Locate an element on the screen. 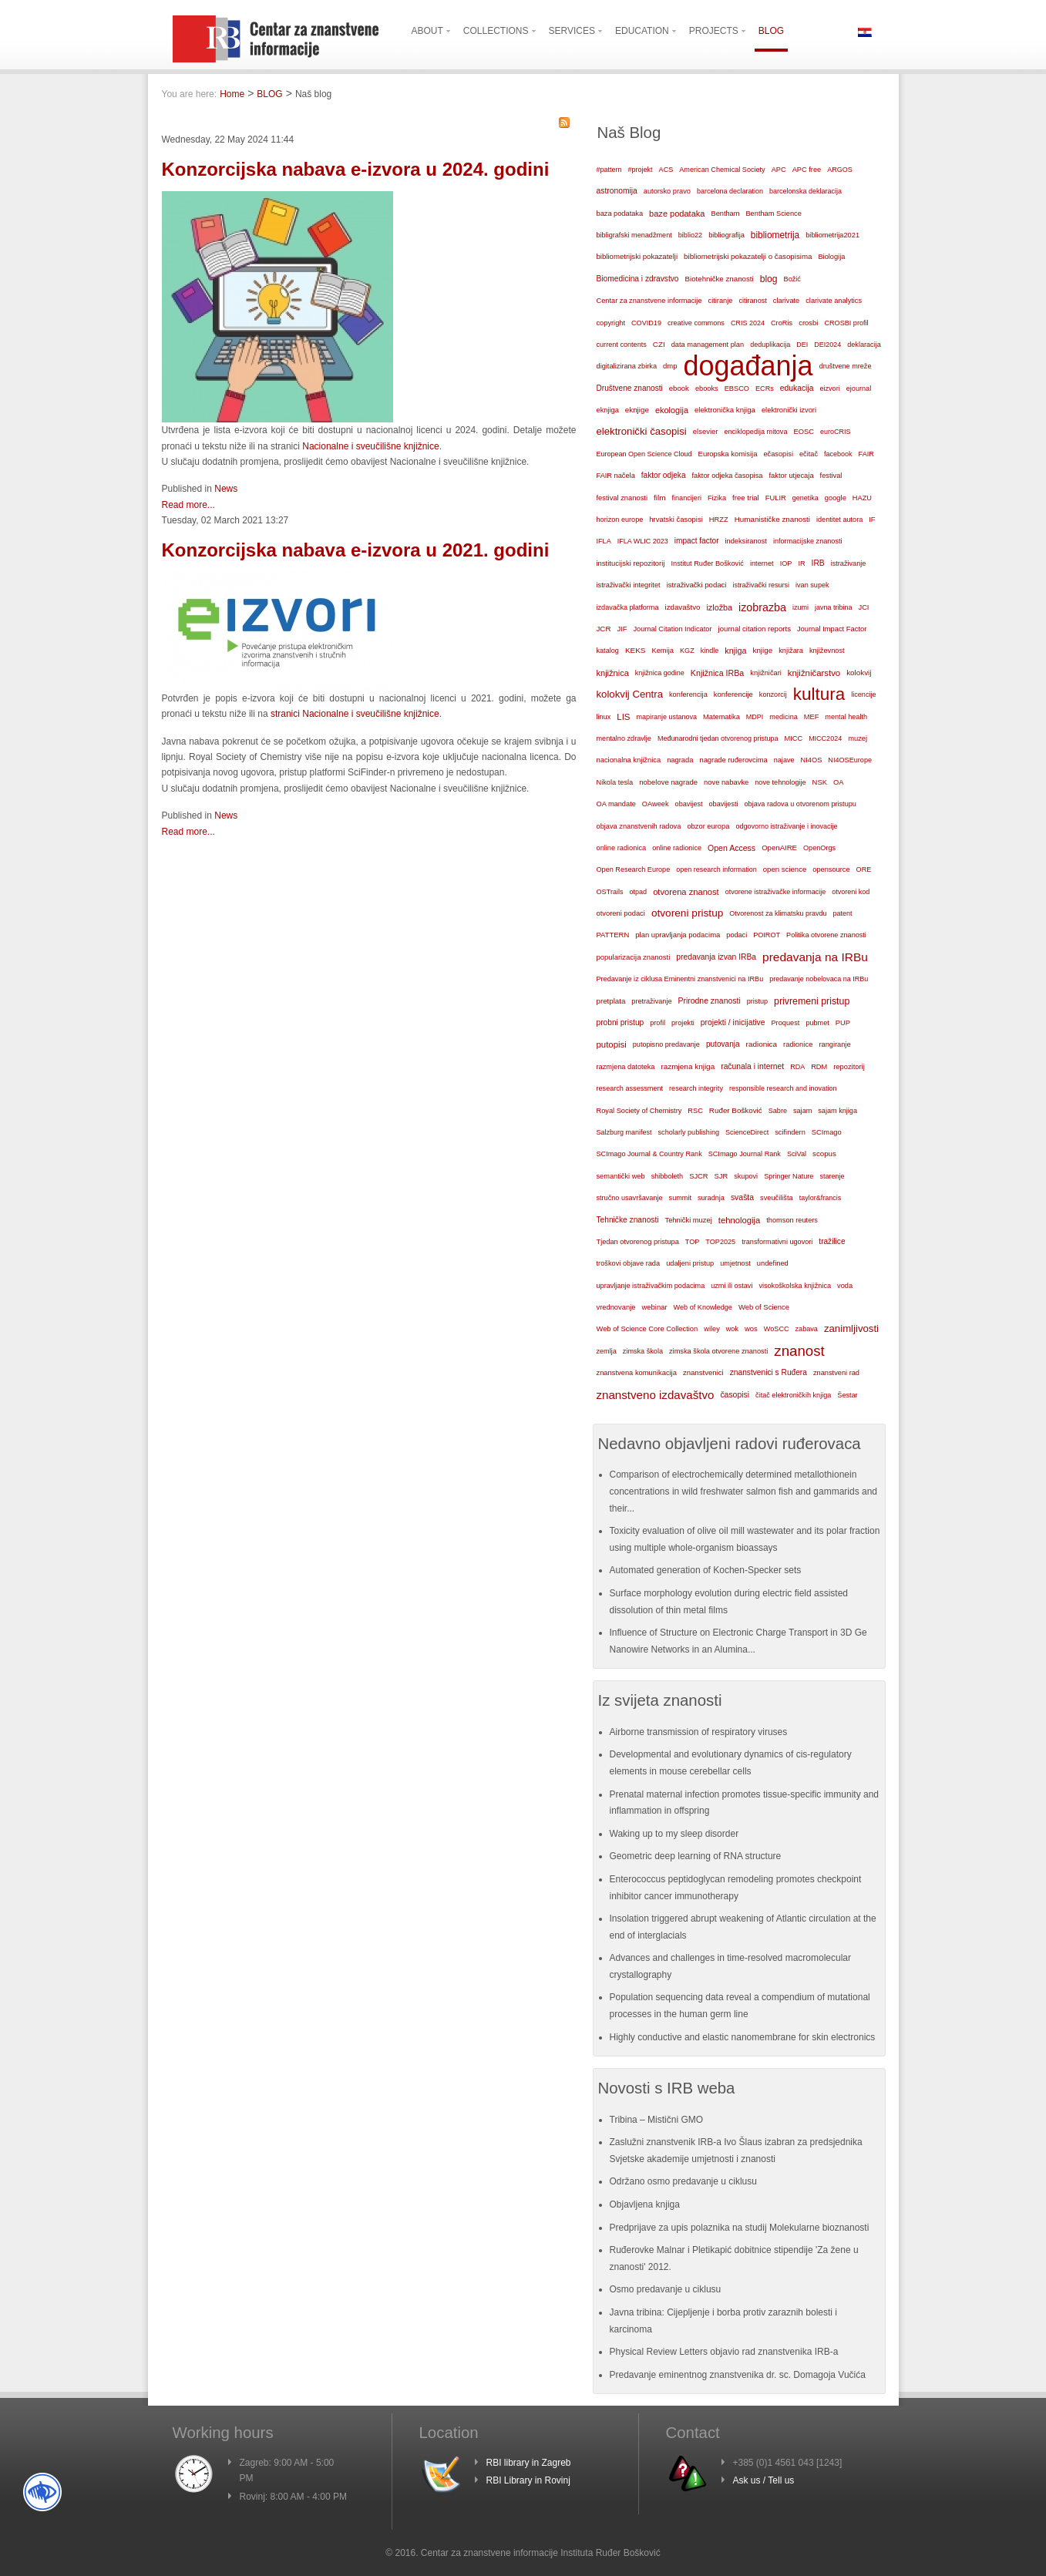 This screenshot has height=2576, width=1046. WoSCC is located at coordinates (776, 1329).